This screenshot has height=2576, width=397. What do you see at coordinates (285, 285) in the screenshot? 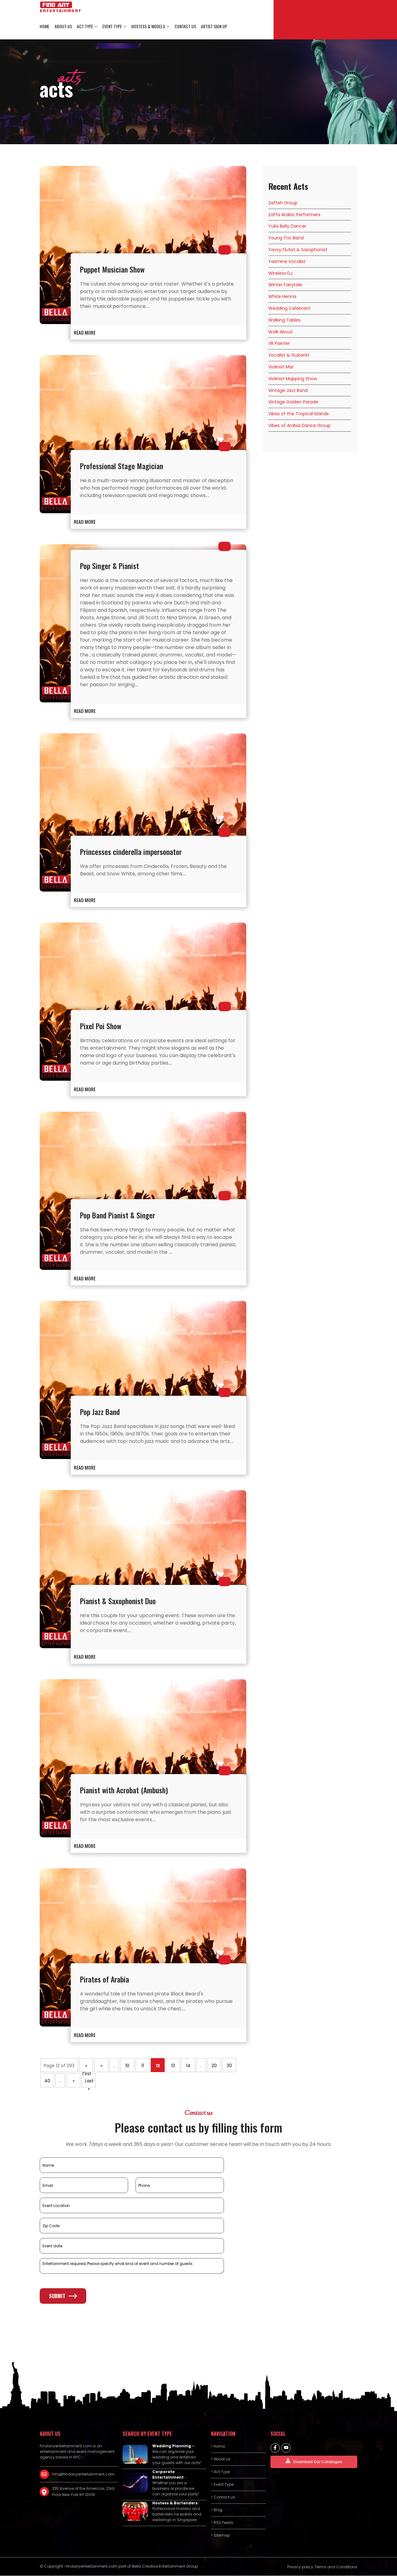
I see `Winter Fairytale` at bounding box center [285, 285].